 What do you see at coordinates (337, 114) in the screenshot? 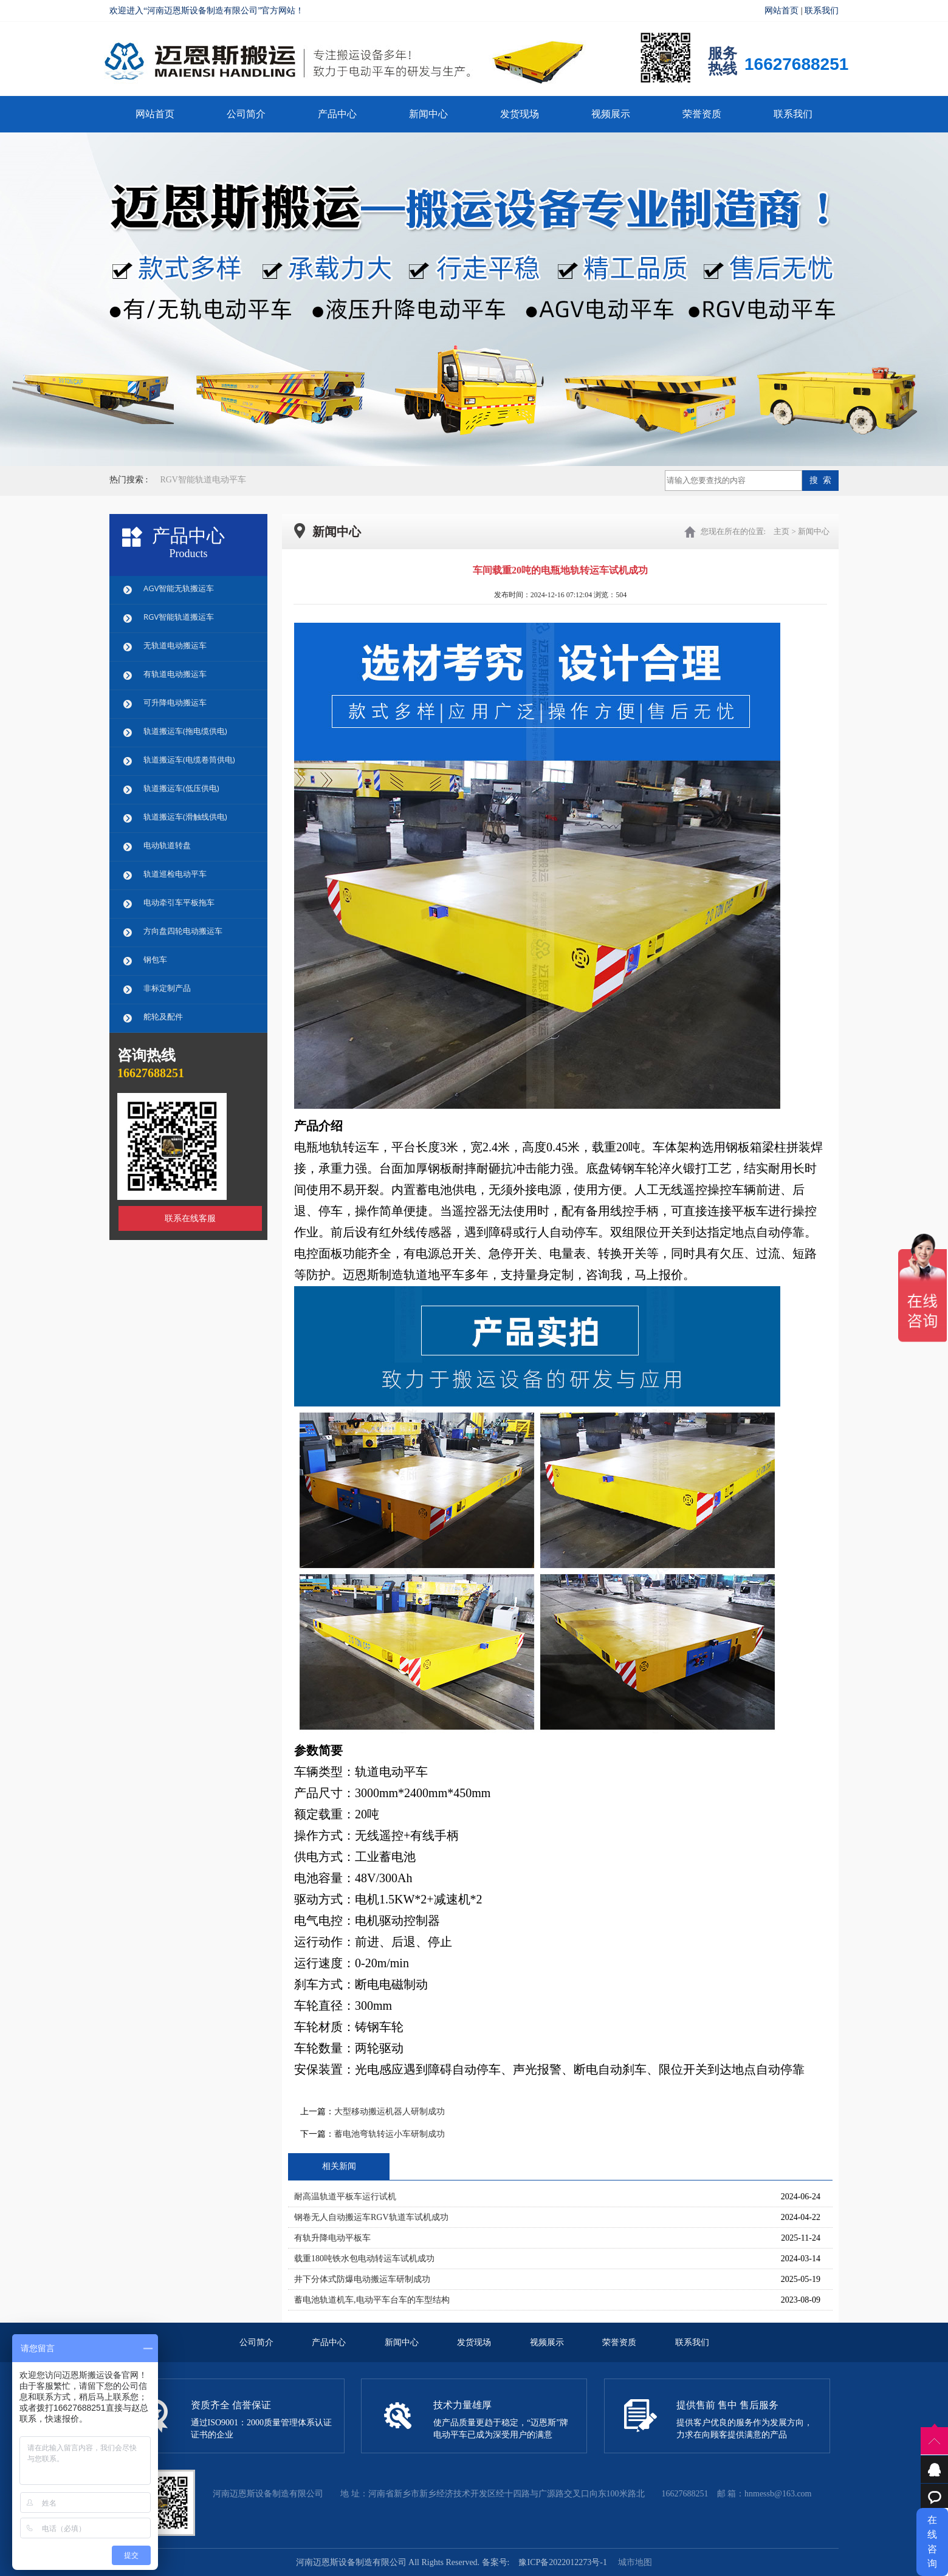
I see `产品中心` at bounding box center [337, 114].